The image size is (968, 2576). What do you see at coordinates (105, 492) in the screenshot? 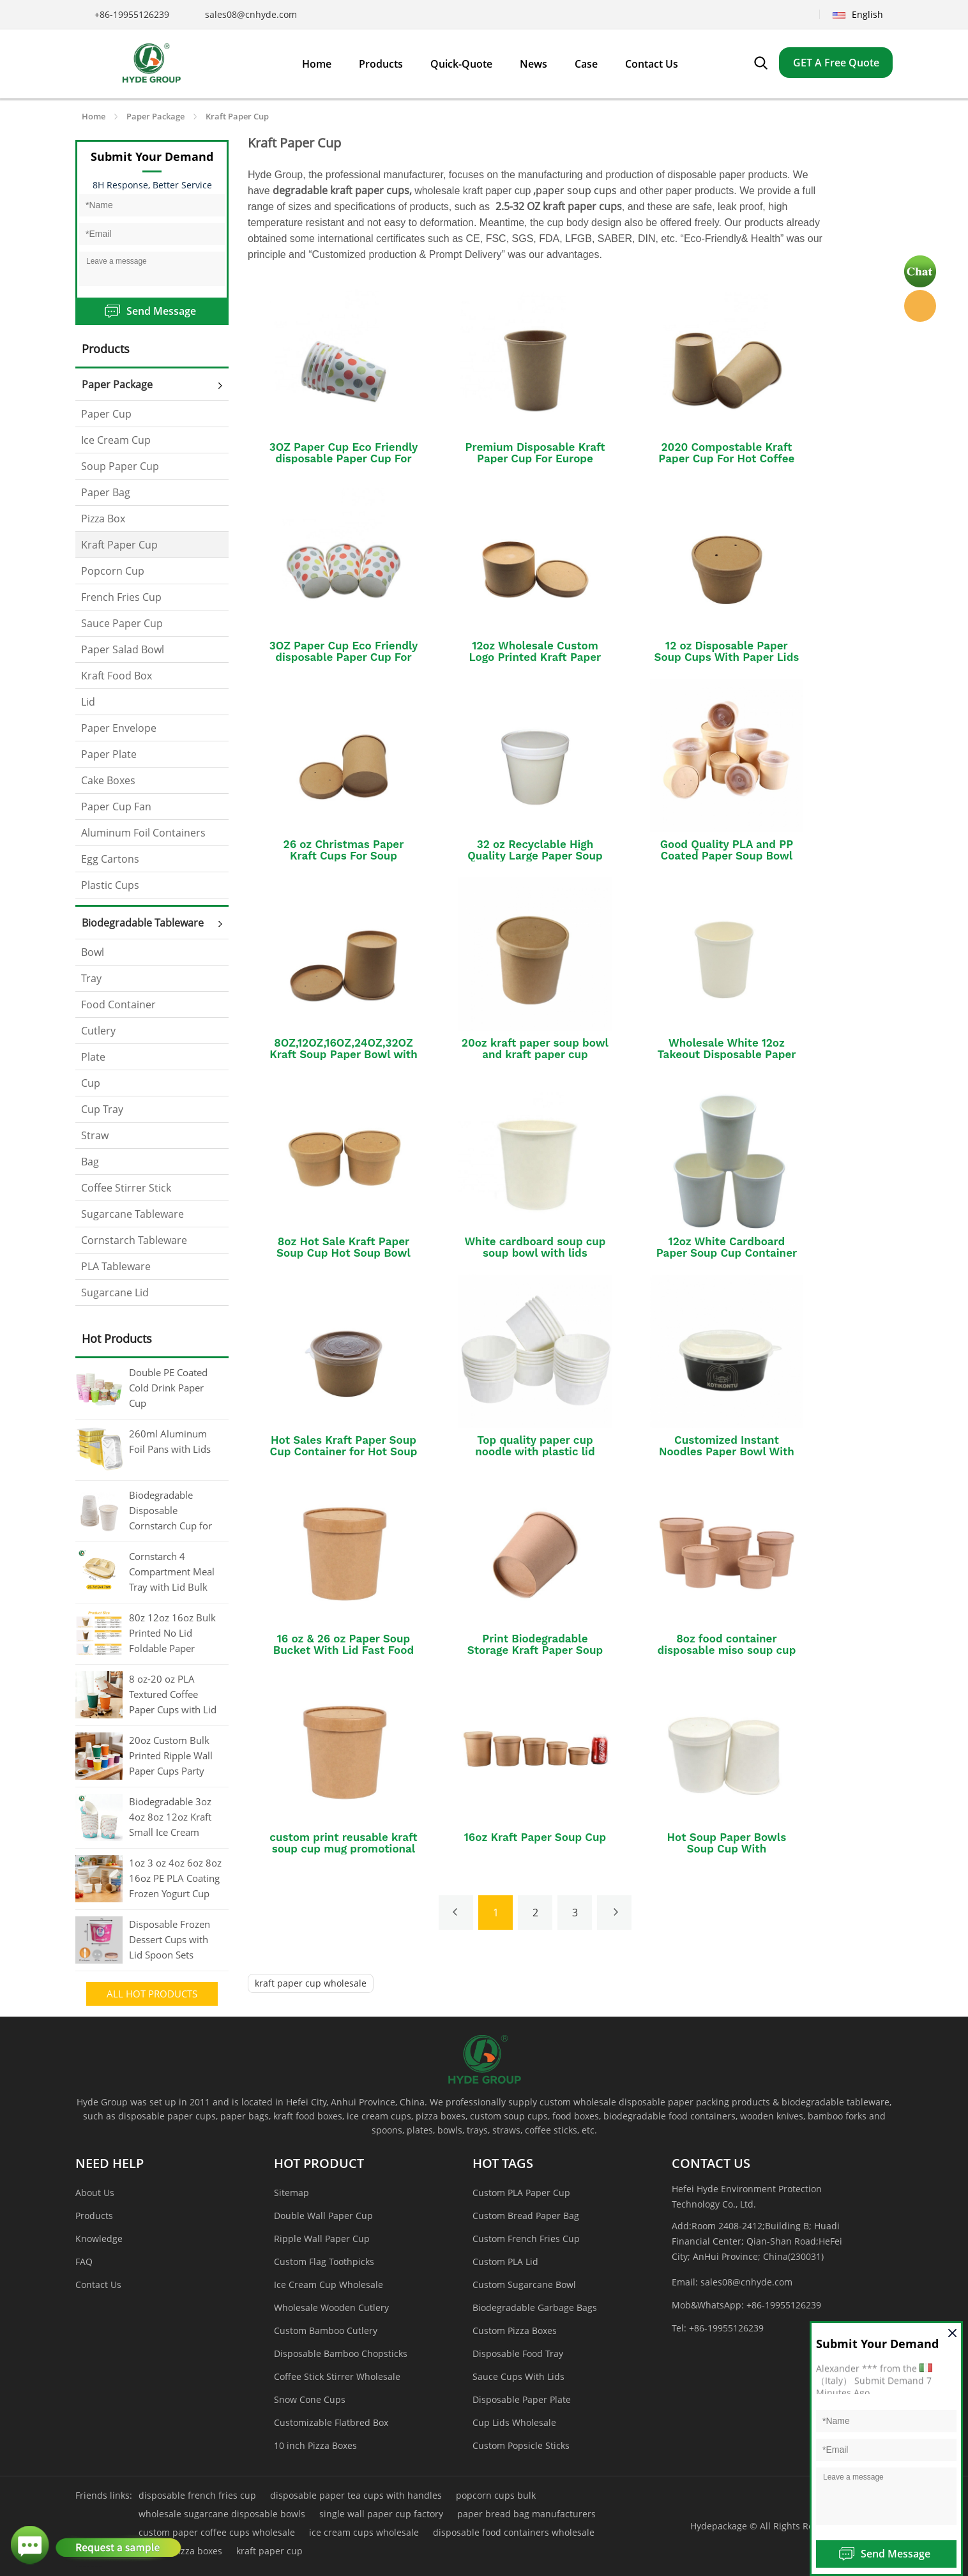
I see `Paper Bag` at bounding box center [105, 492].